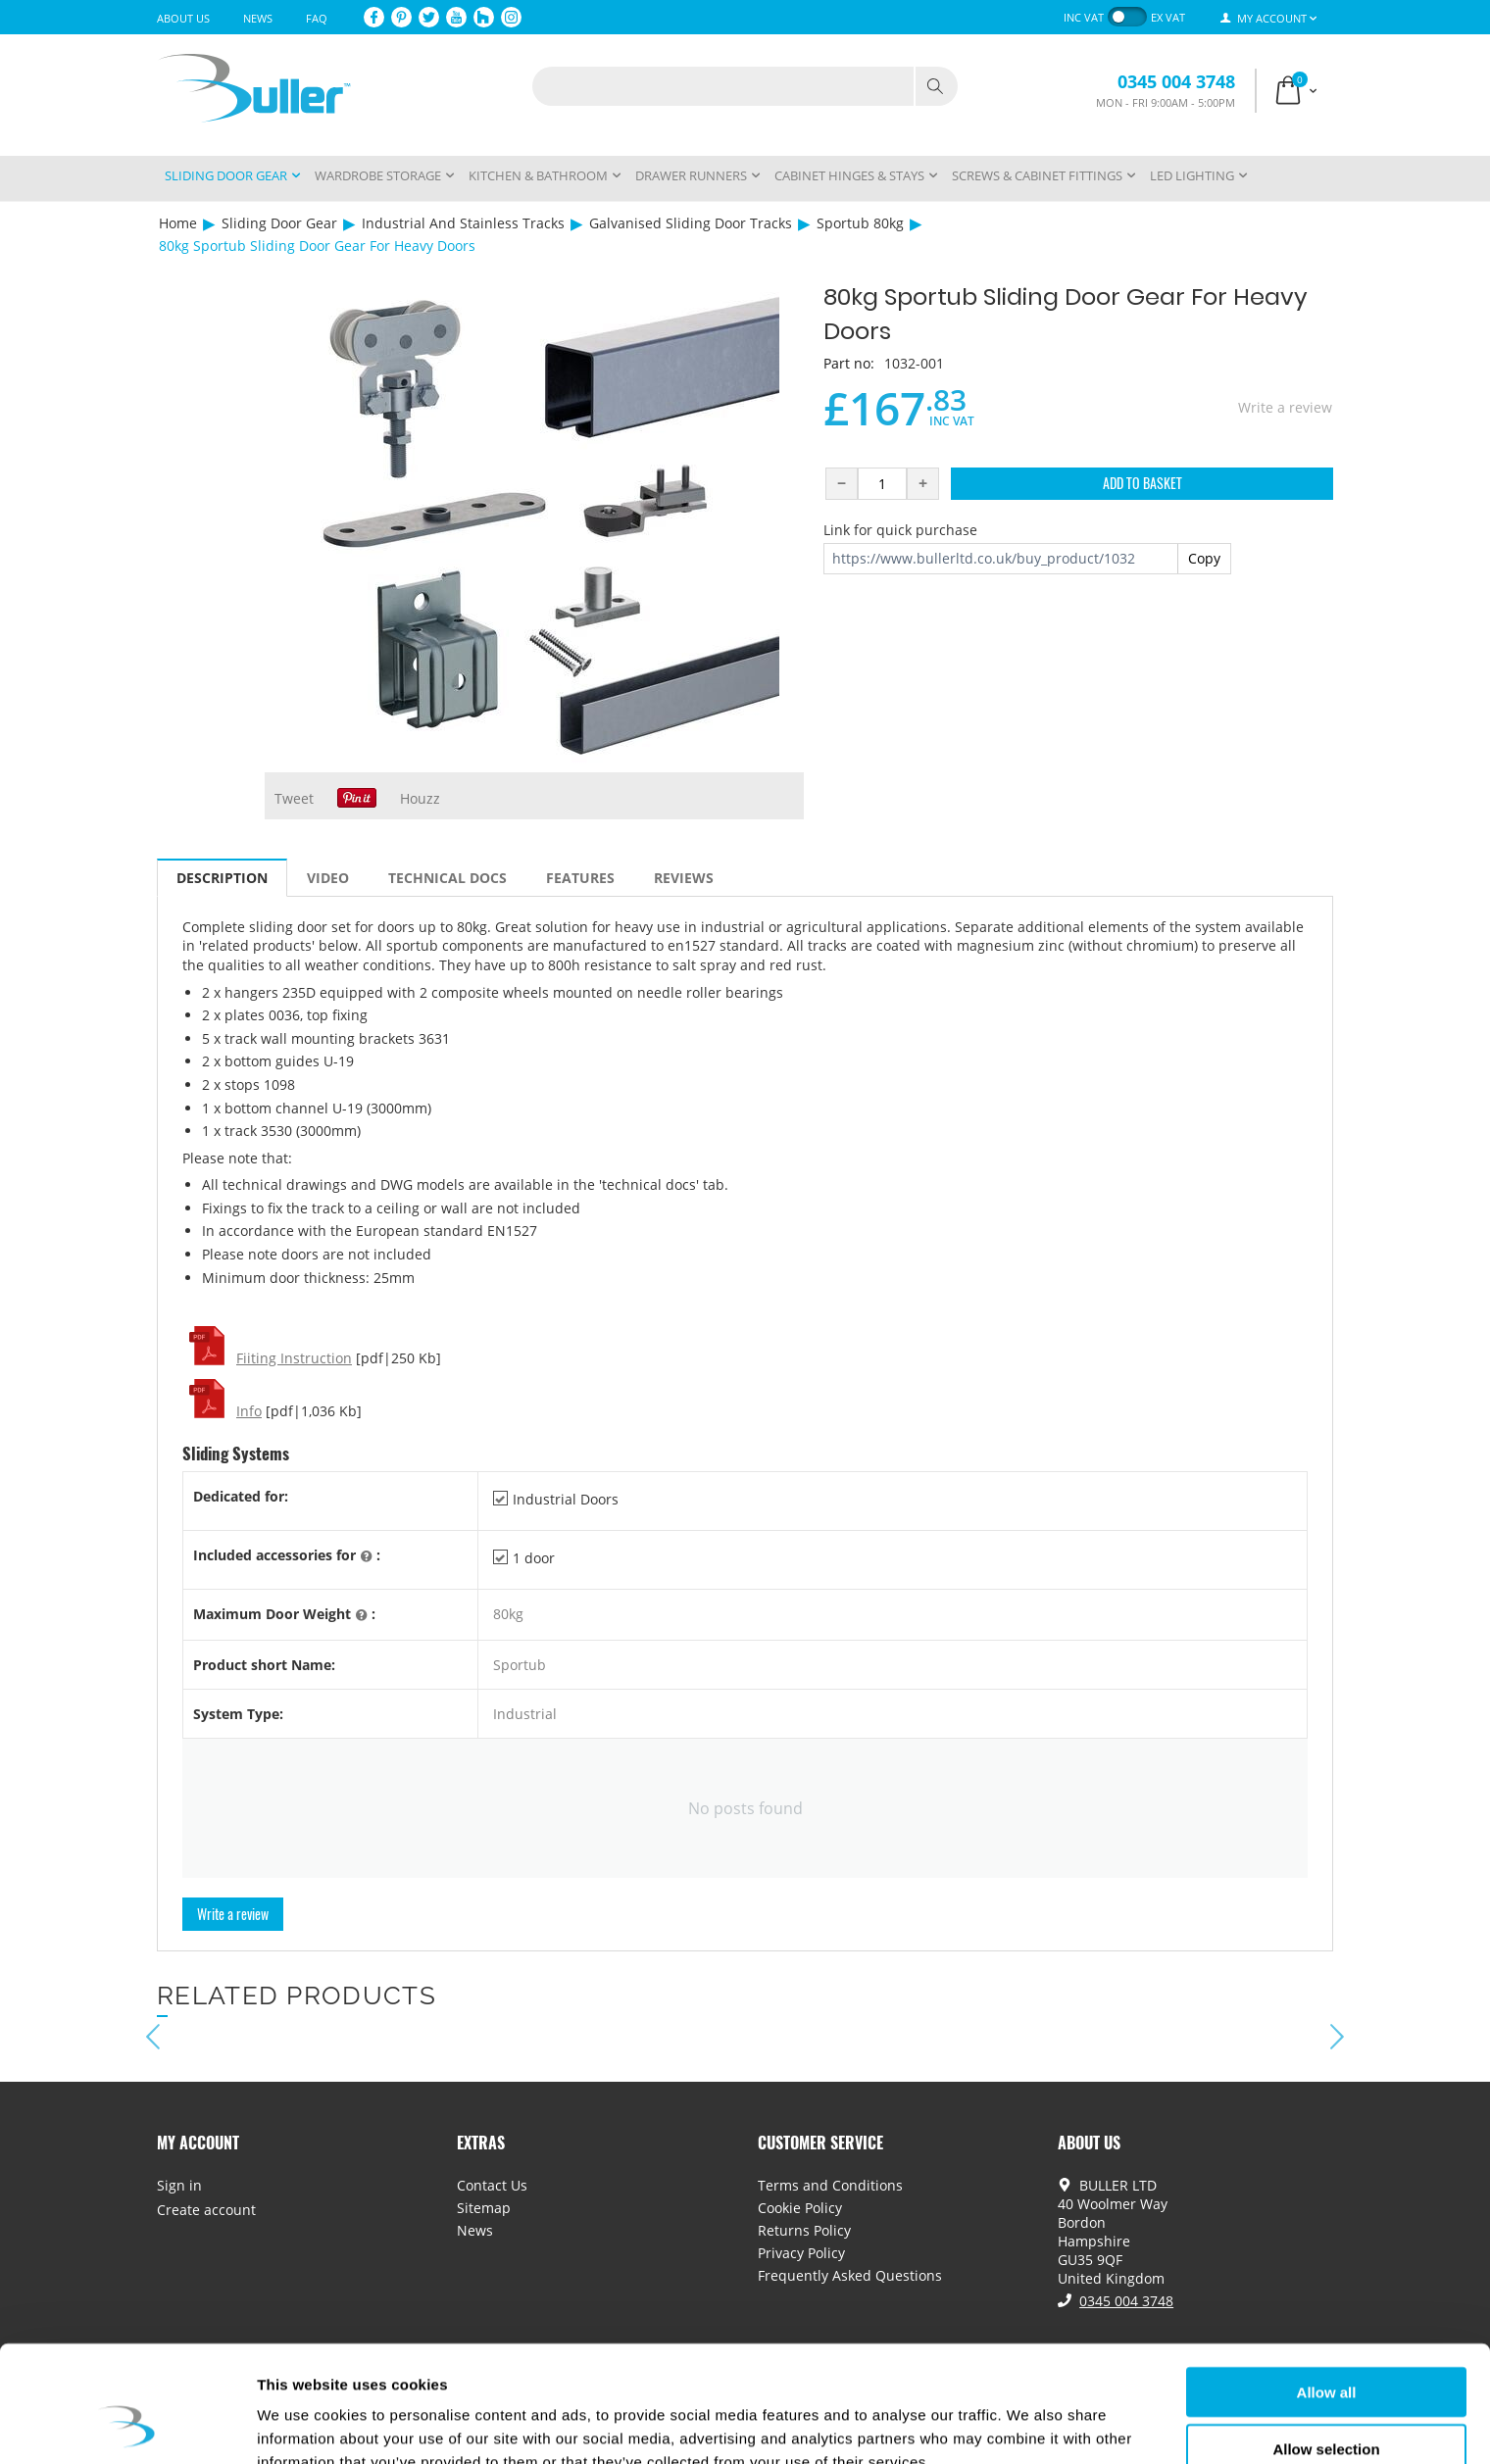  What do you see at coordinates (1168, 17) in the screenshot?
I see `ex VAT` at bounding box center [1168, 17].